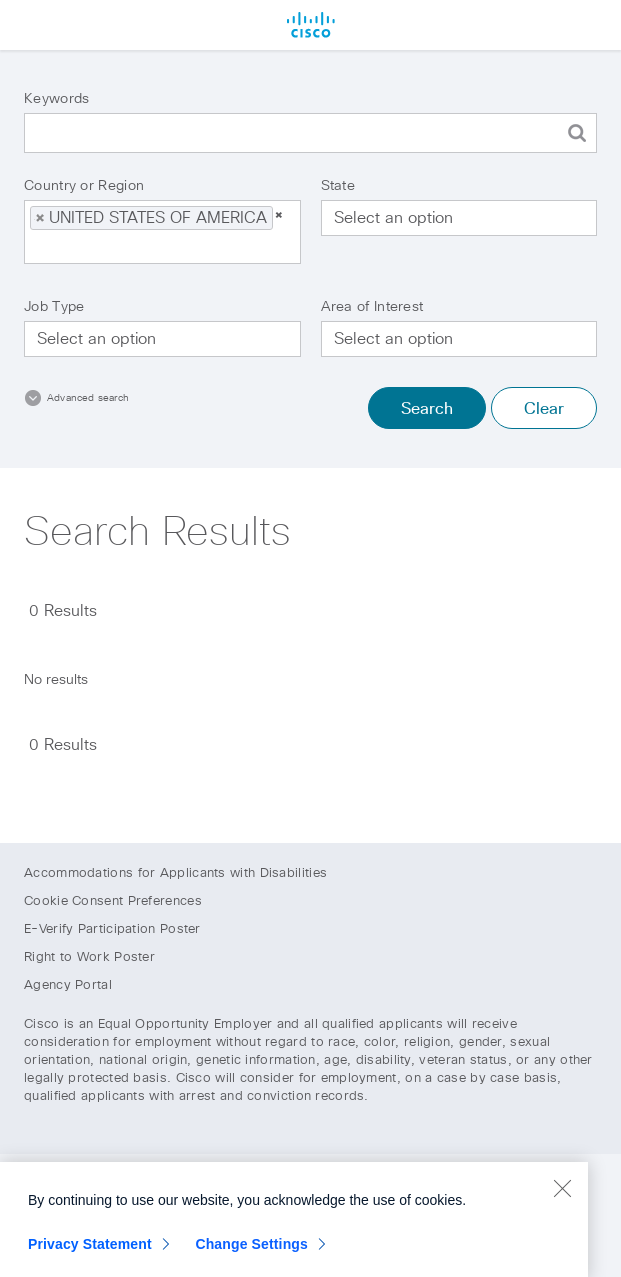  What do you see at coordinates (84, 186) in the screenshot?
I see `Country or Region` at bounding box center [84, 186].